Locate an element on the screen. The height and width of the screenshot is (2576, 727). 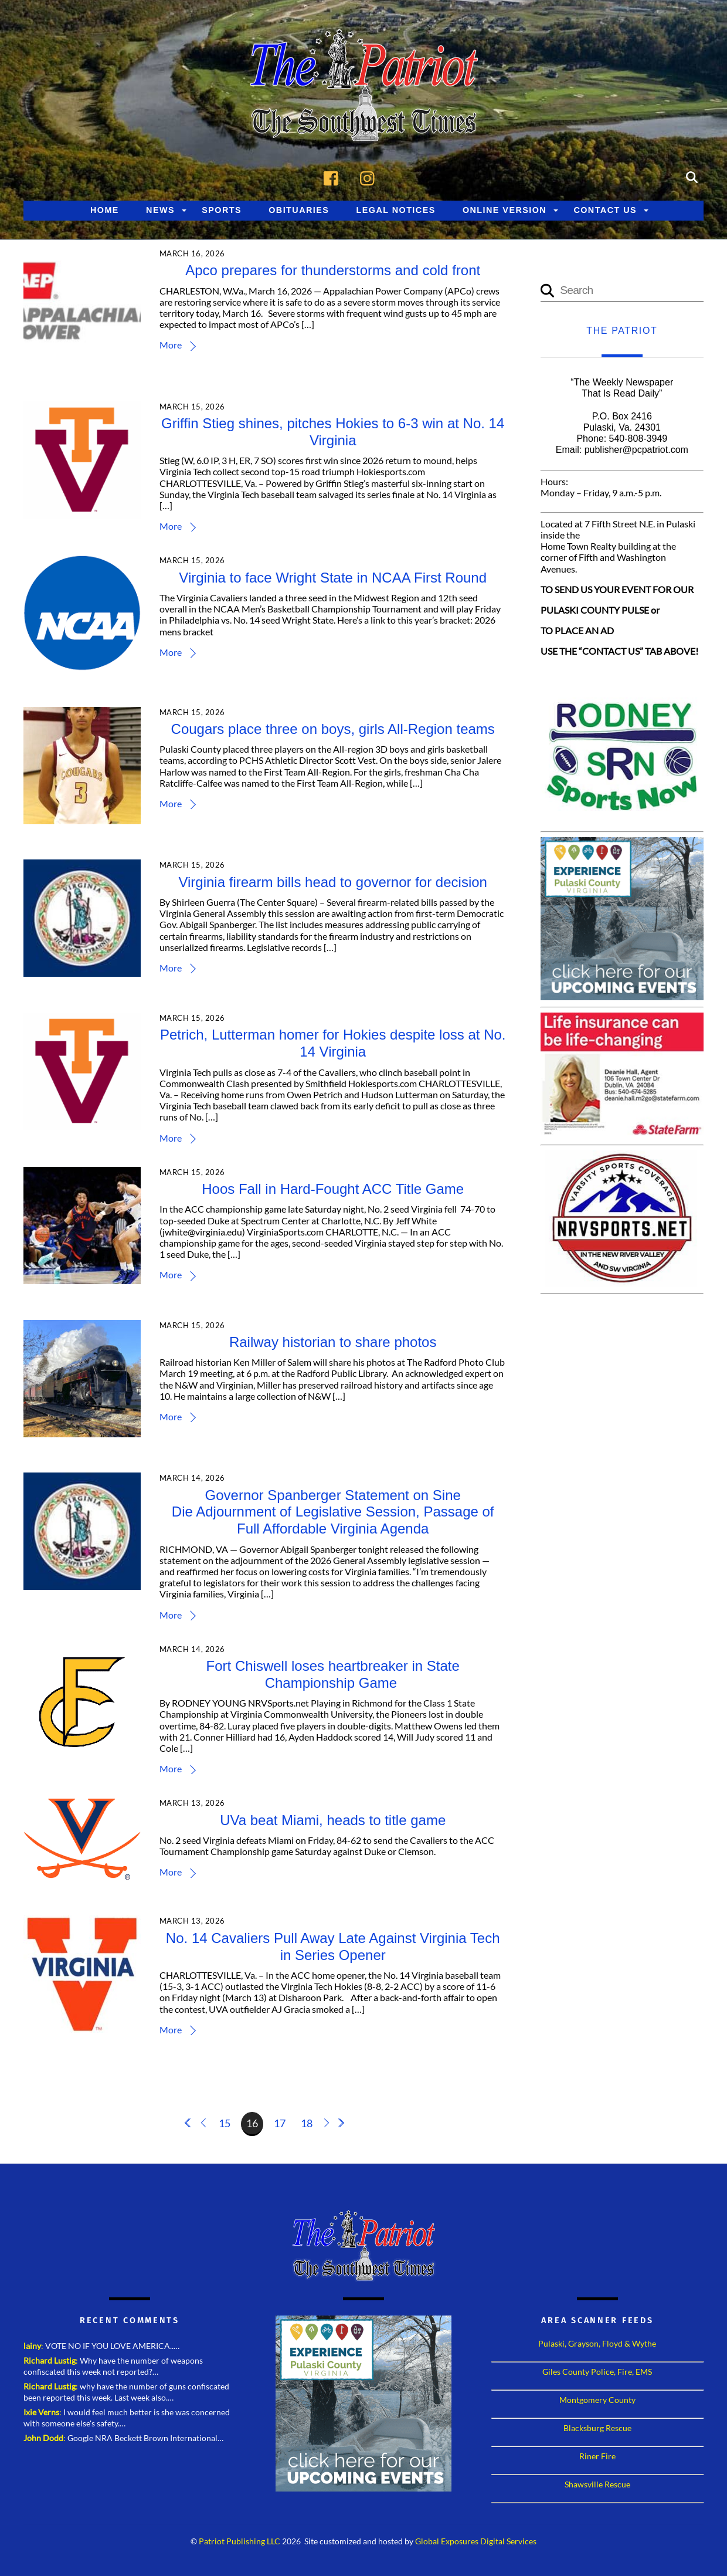
Global Exposures Digital Services is located at coordinates (475, 2541).